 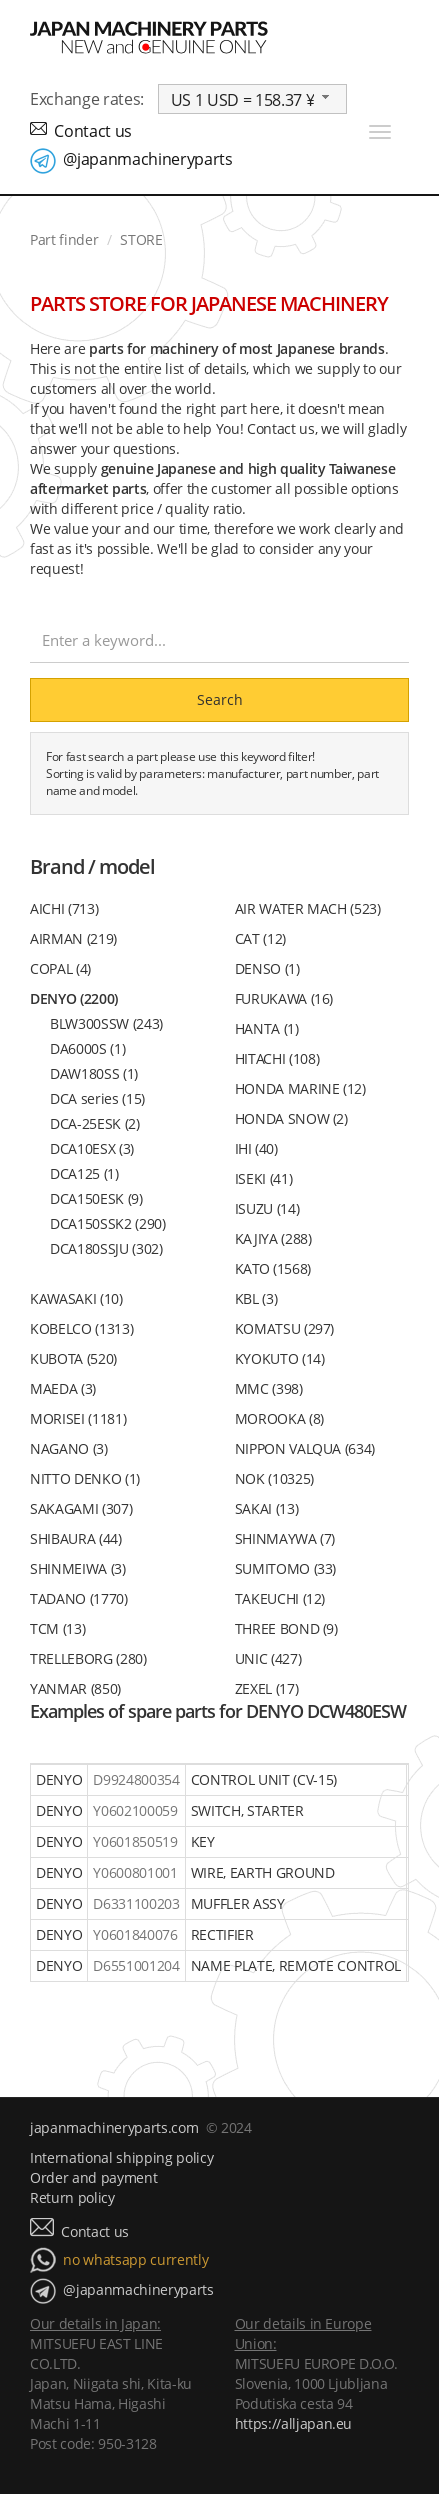 What do you see at coordinates (81, 1328) in the screenshot?
I see `KOBELCO (1313)` at bounding box center [81, 1328].